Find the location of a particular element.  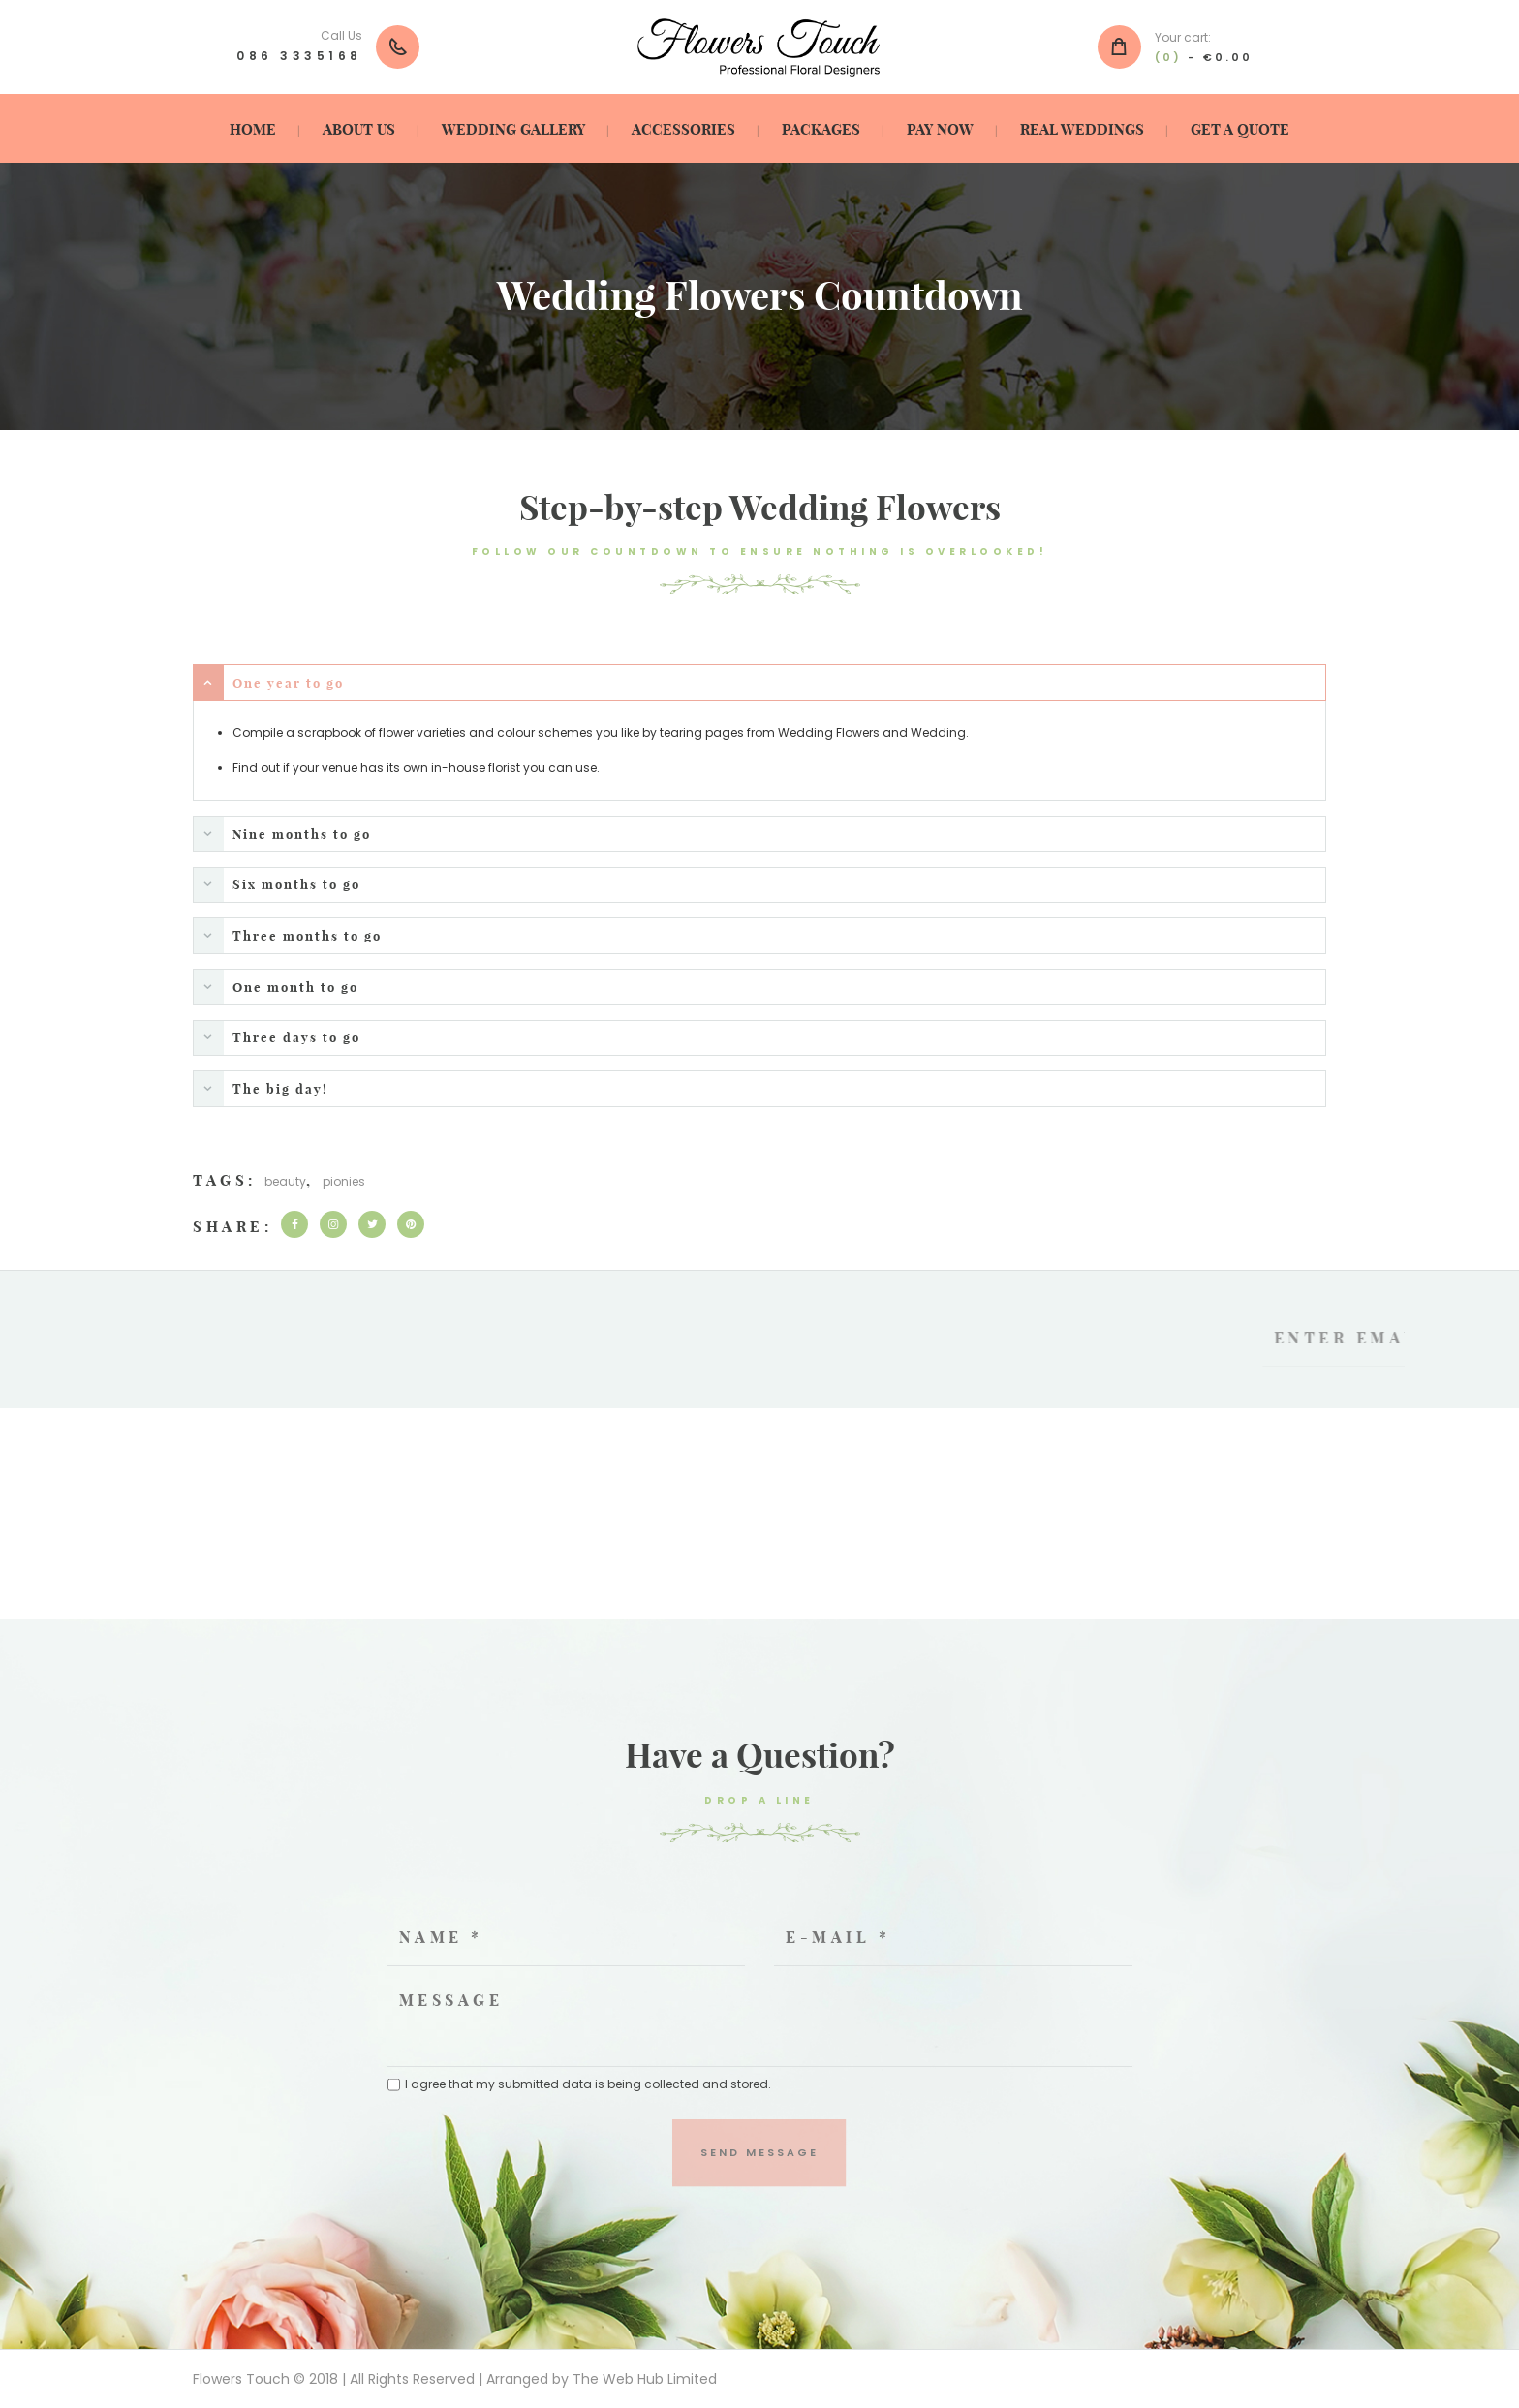

086 3335168 is located at coordinates (299, 55).